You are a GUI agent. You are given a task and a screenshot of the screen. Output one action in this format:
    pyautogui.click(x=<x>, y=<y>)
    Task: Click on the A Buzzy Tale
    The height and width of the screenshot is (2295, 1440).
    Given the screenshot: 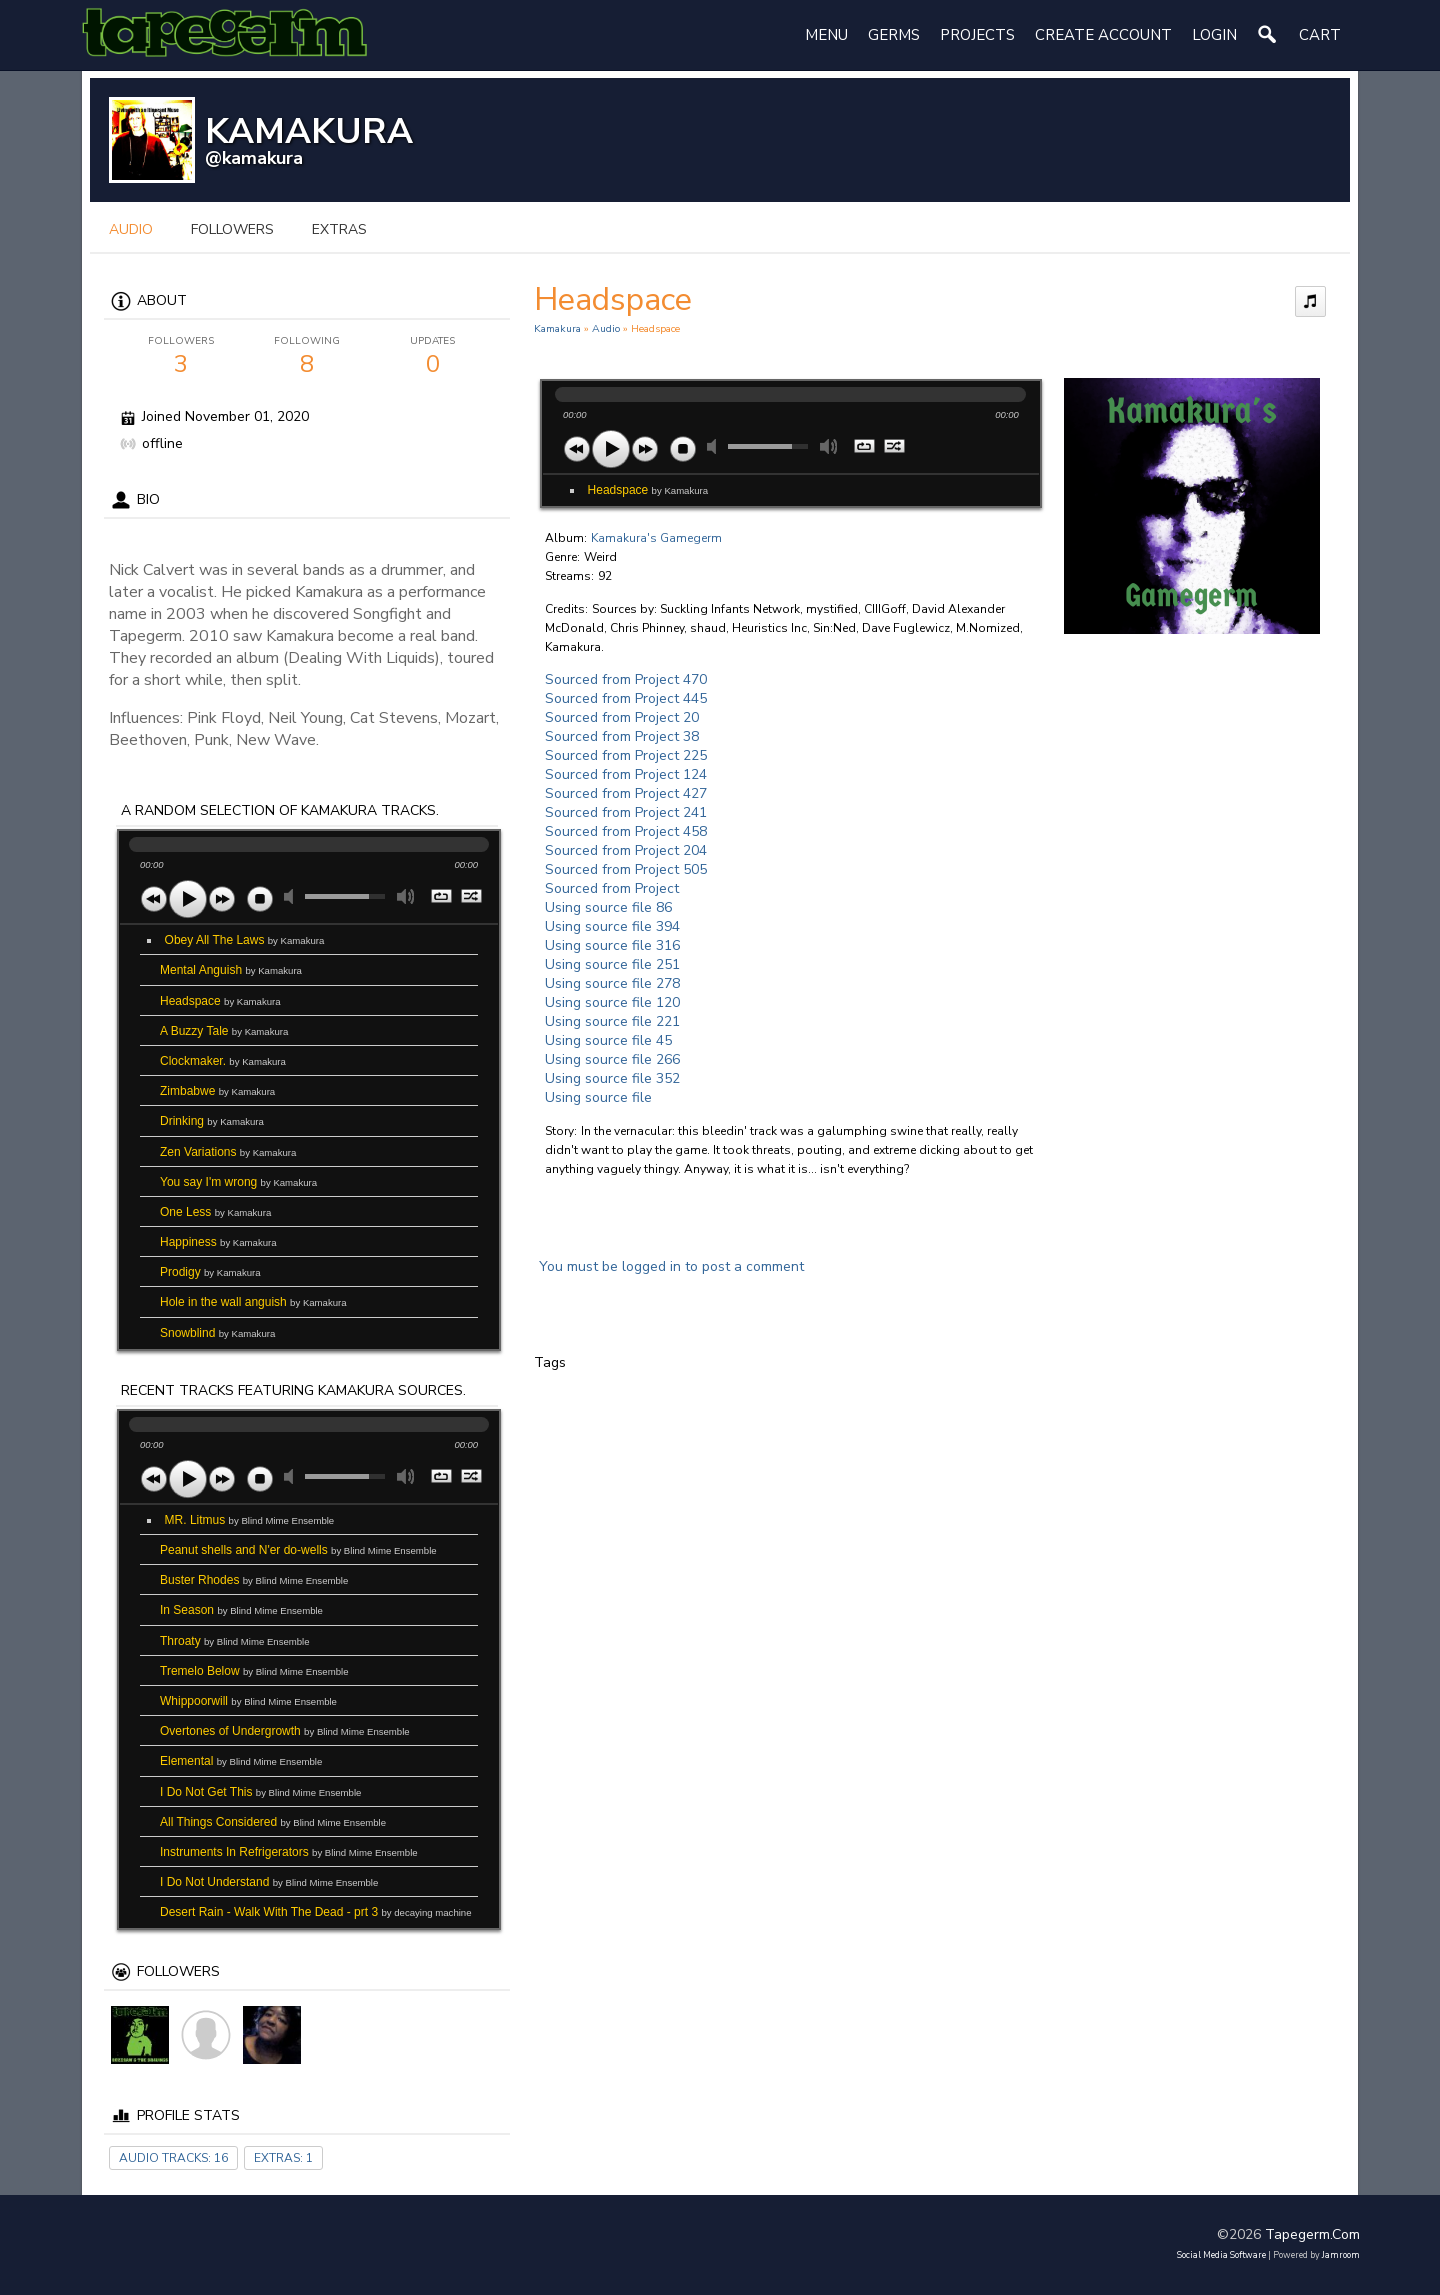 What is the action you would take?
    pyautogui.click(x=224, y=1031)
    